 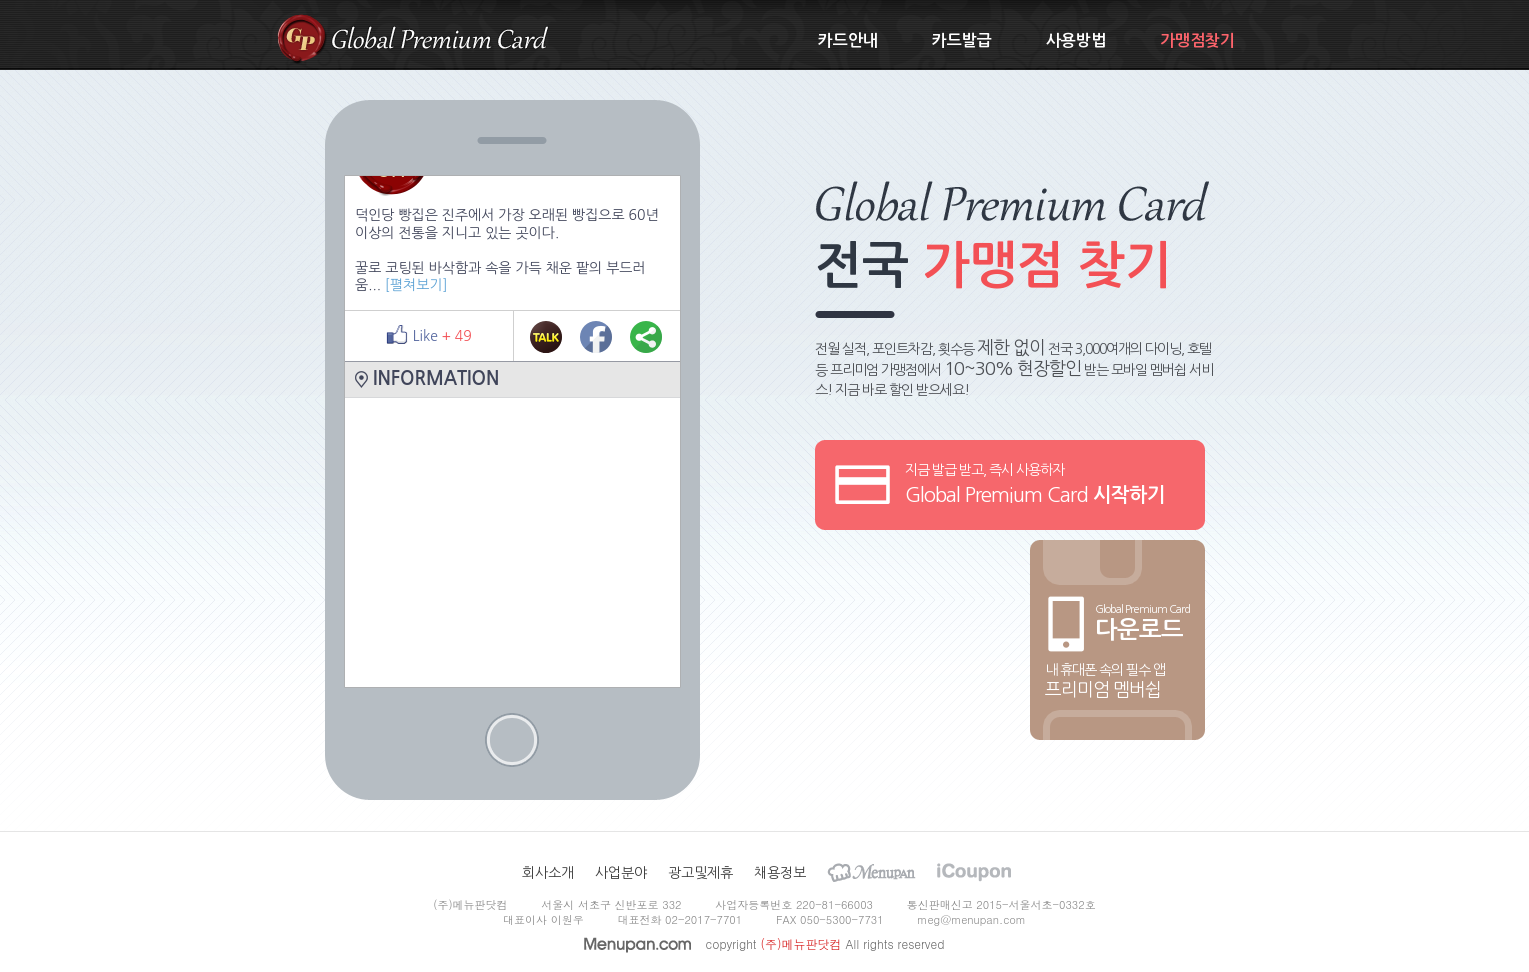 What do you see at coordinates (871, 872) in the screenshot?
I see `Menupan` at bounding box center [871, 872].